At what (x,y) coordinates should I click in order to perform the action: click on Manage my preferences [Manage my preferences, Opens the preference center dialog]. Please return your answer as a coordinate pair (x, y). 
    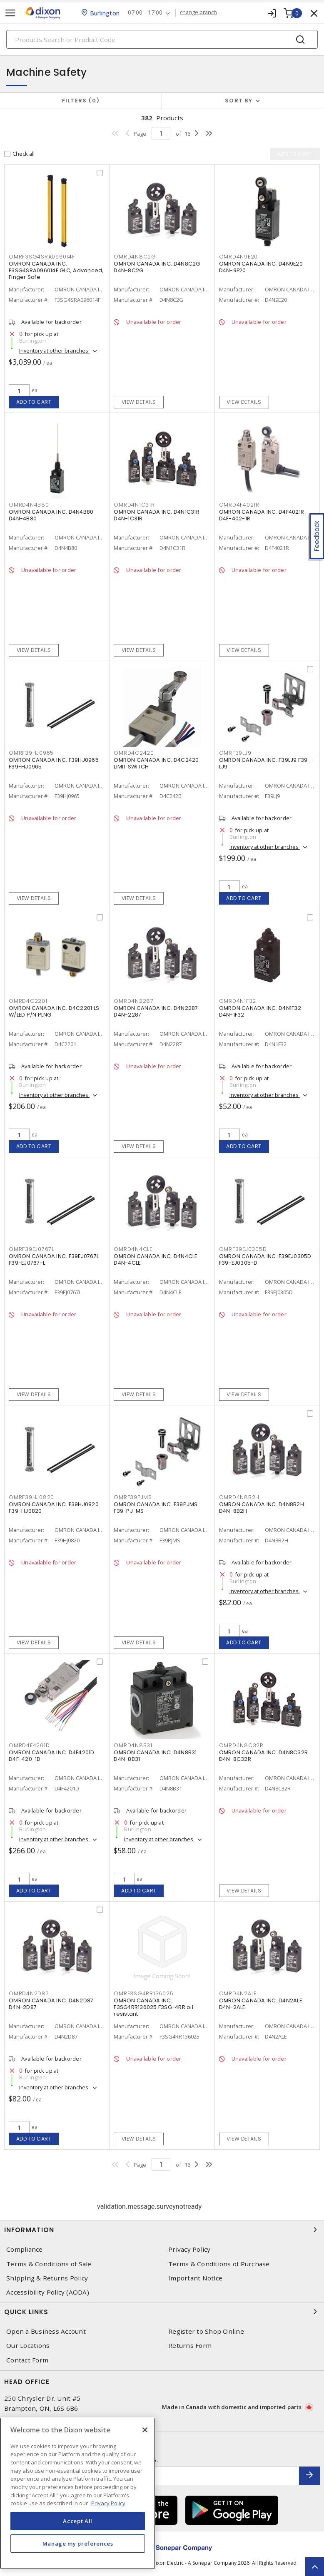
    Looking at the image, I should click on (77, 2543).